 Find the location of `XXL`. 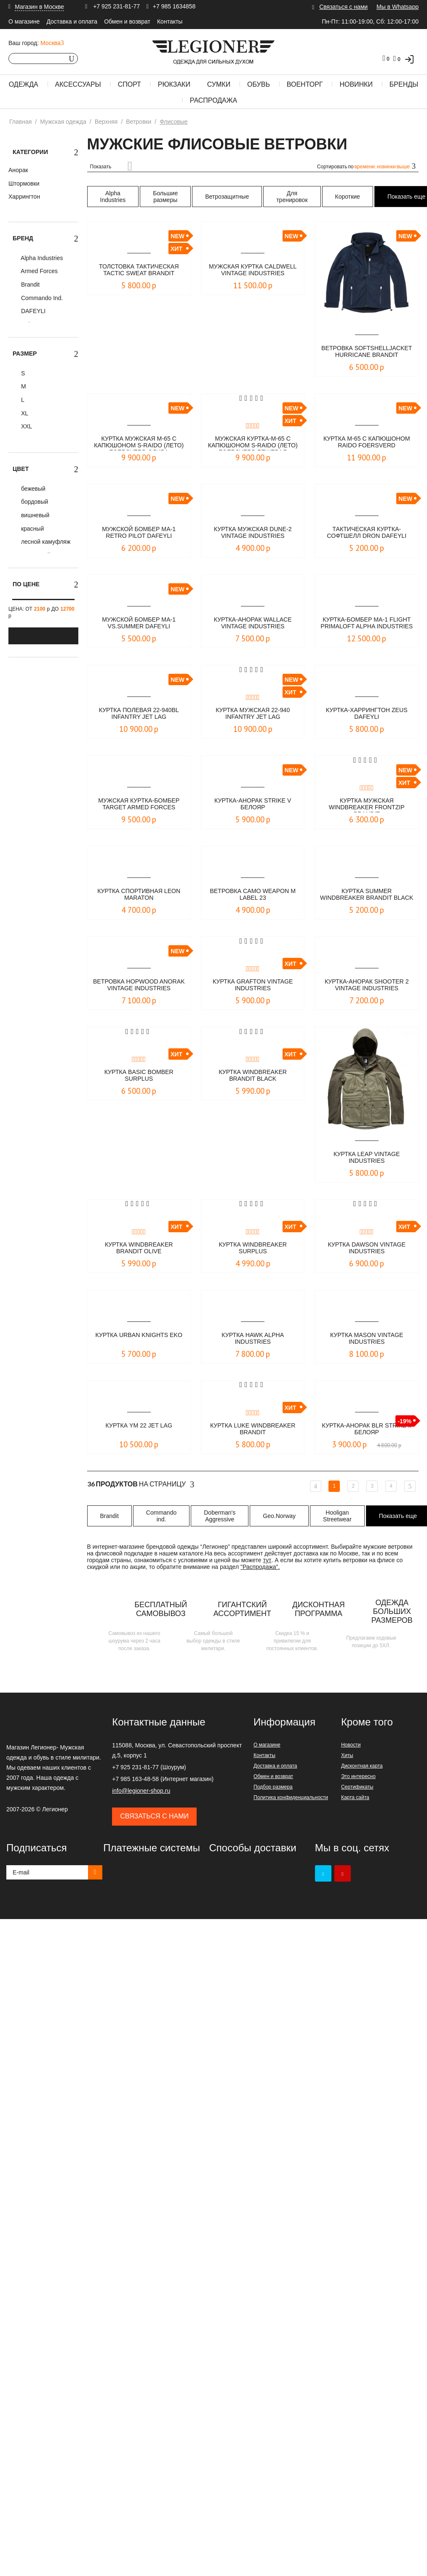

XXL is located at coordinates (25, 426).